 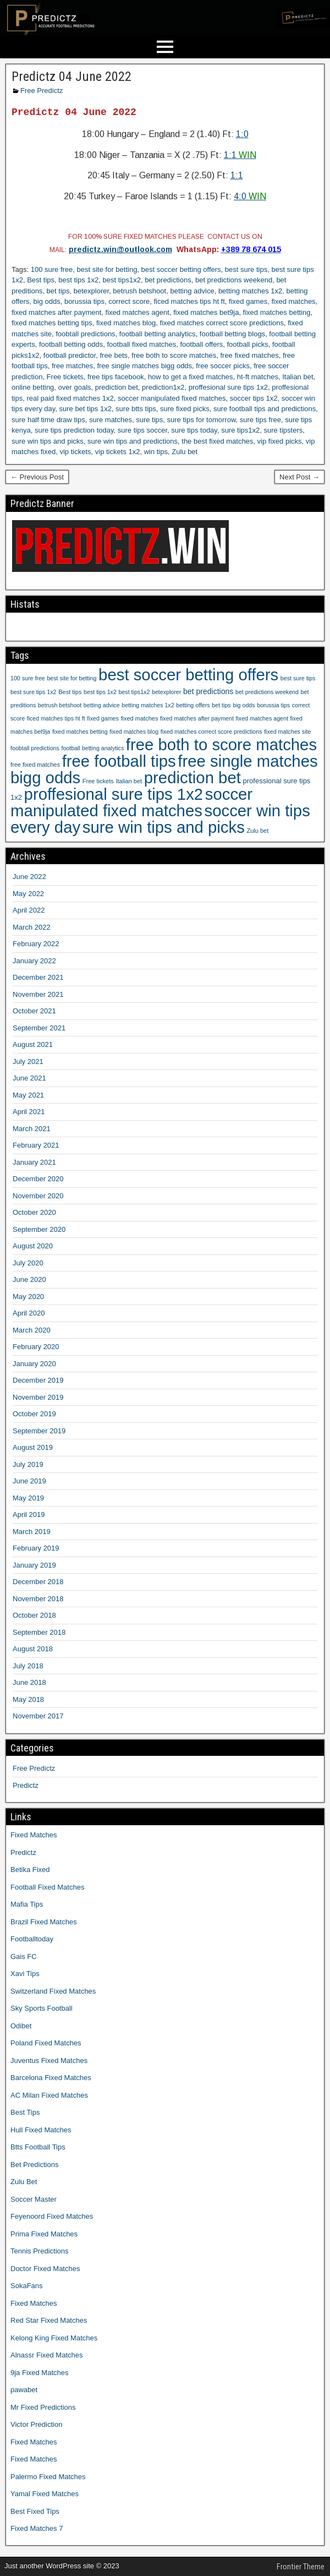 What do you see at coordinates (29, 910) in the screenshot?
I see `April 2022` at bounding box center [29, 910].